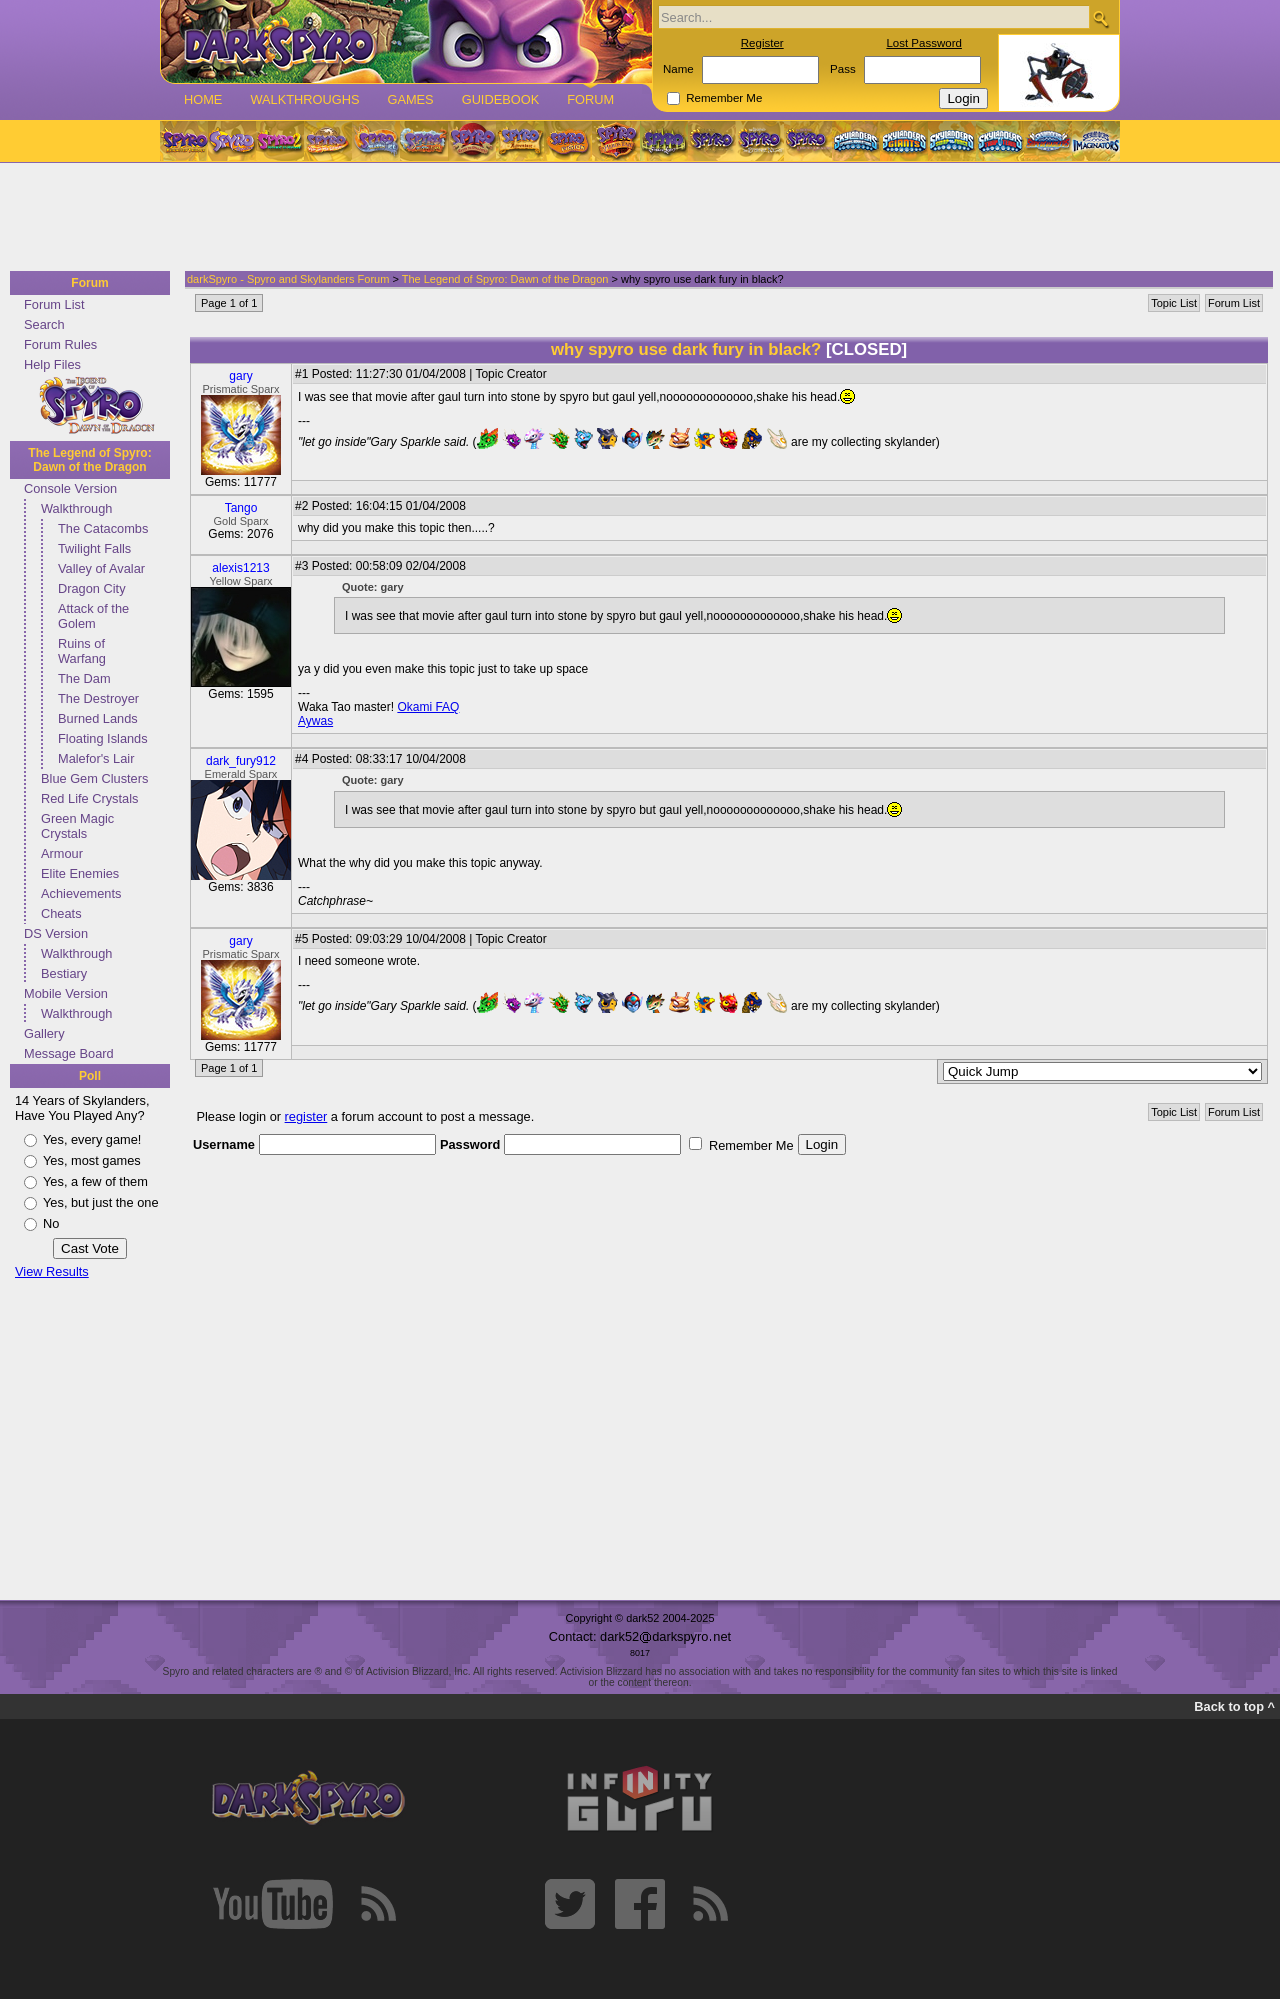  I want to click on Message Board, so click(69, 1053).